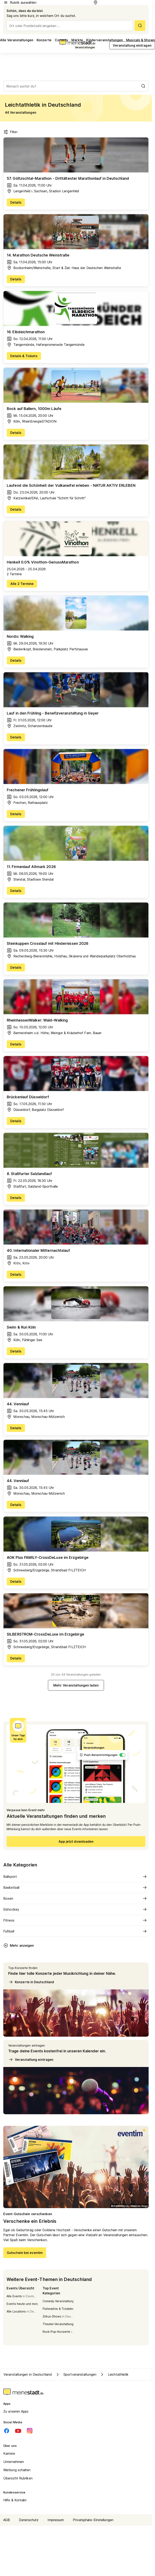  I want to click on Karriere, so click(9, 2453).